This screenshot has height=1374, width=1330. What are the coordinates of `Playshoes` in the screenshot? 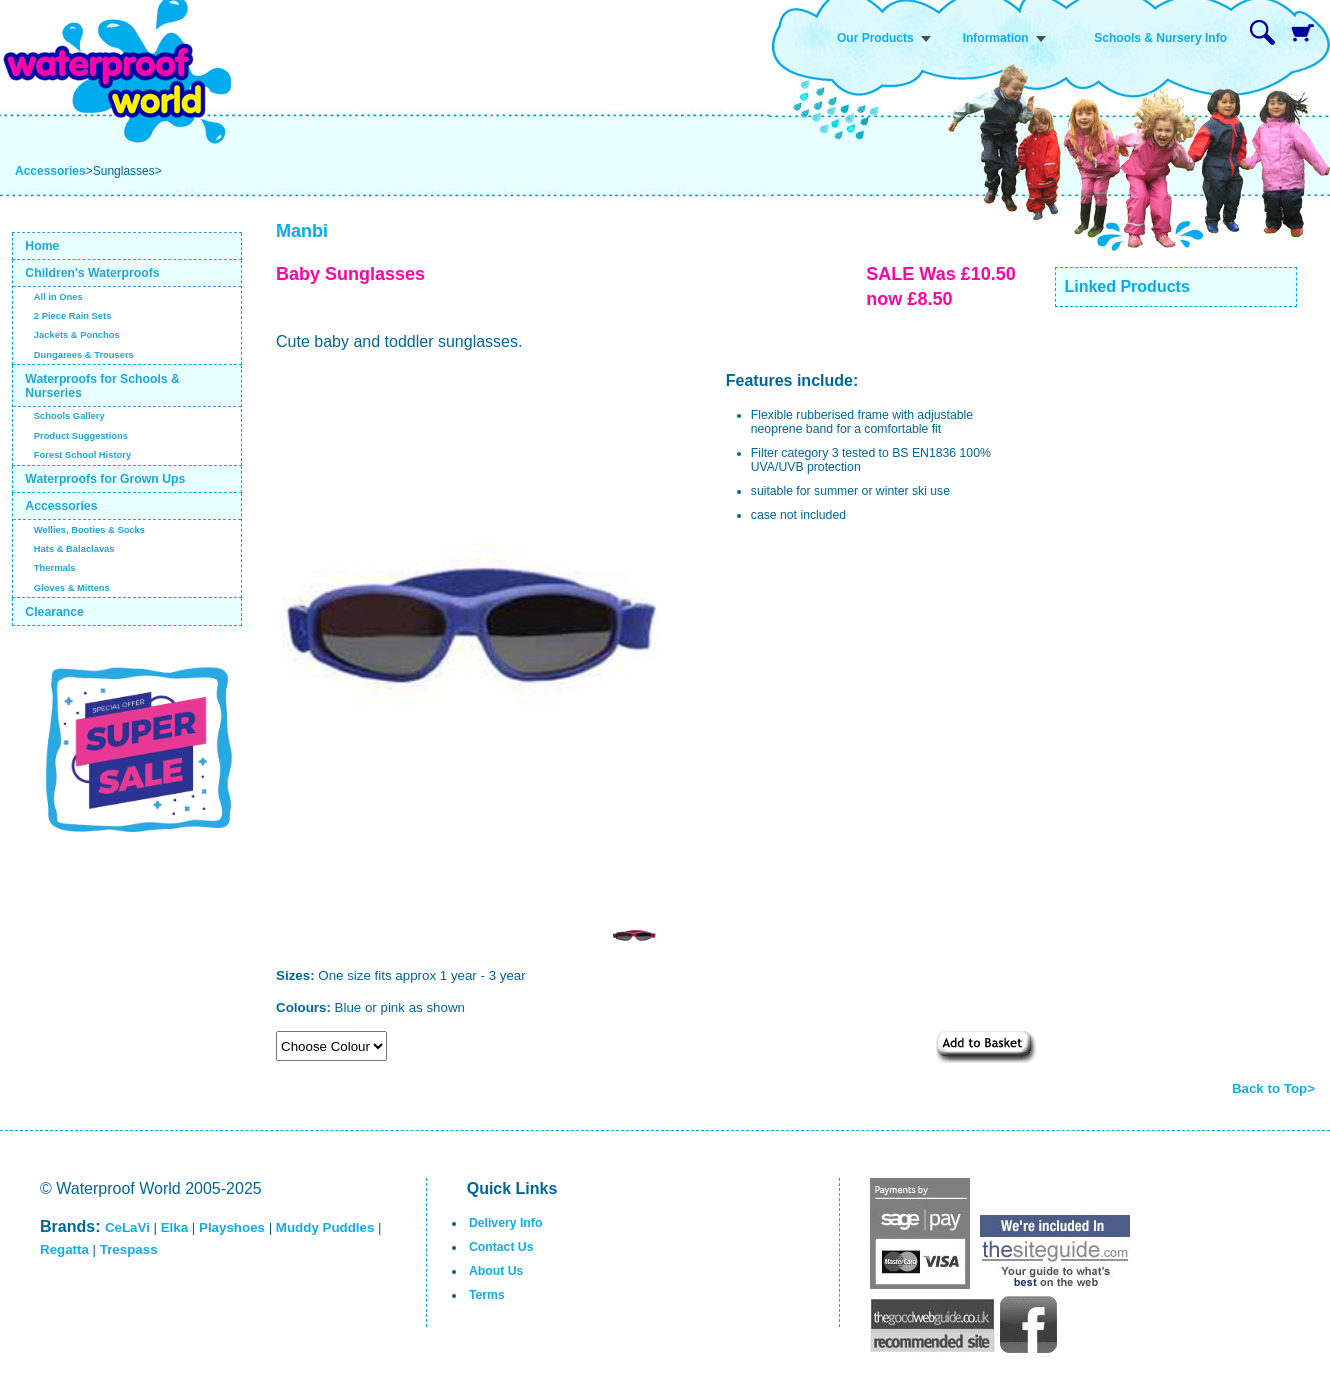 It's located at (232, 1227).